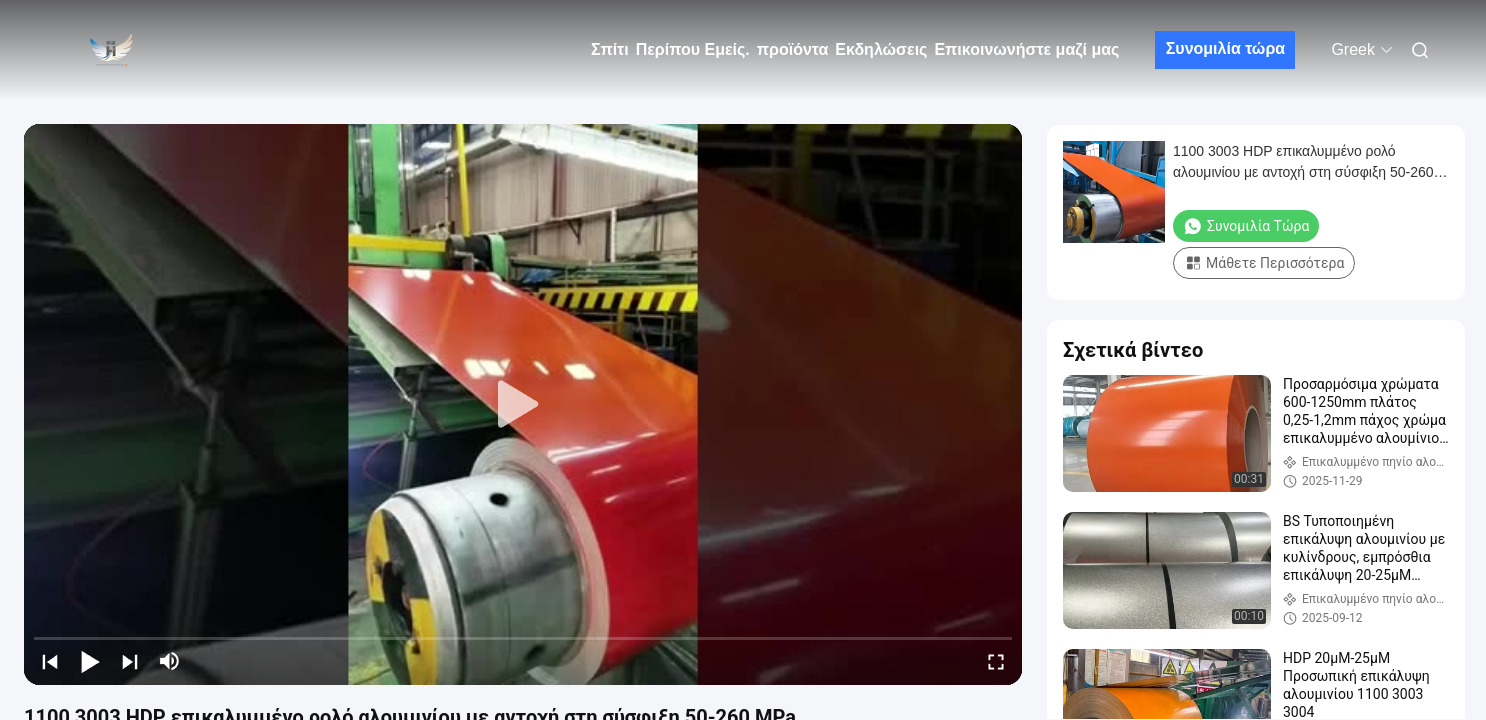  I want to click on [play/pause], so click(90, 661).